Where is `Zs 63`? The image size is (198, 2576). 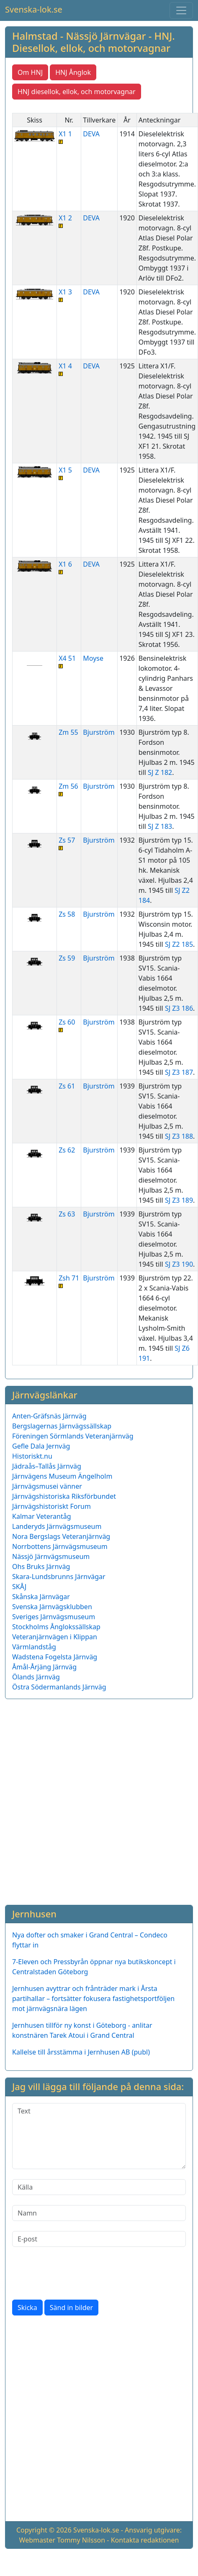
Zs 63 is located at coordinates (67, 1214).